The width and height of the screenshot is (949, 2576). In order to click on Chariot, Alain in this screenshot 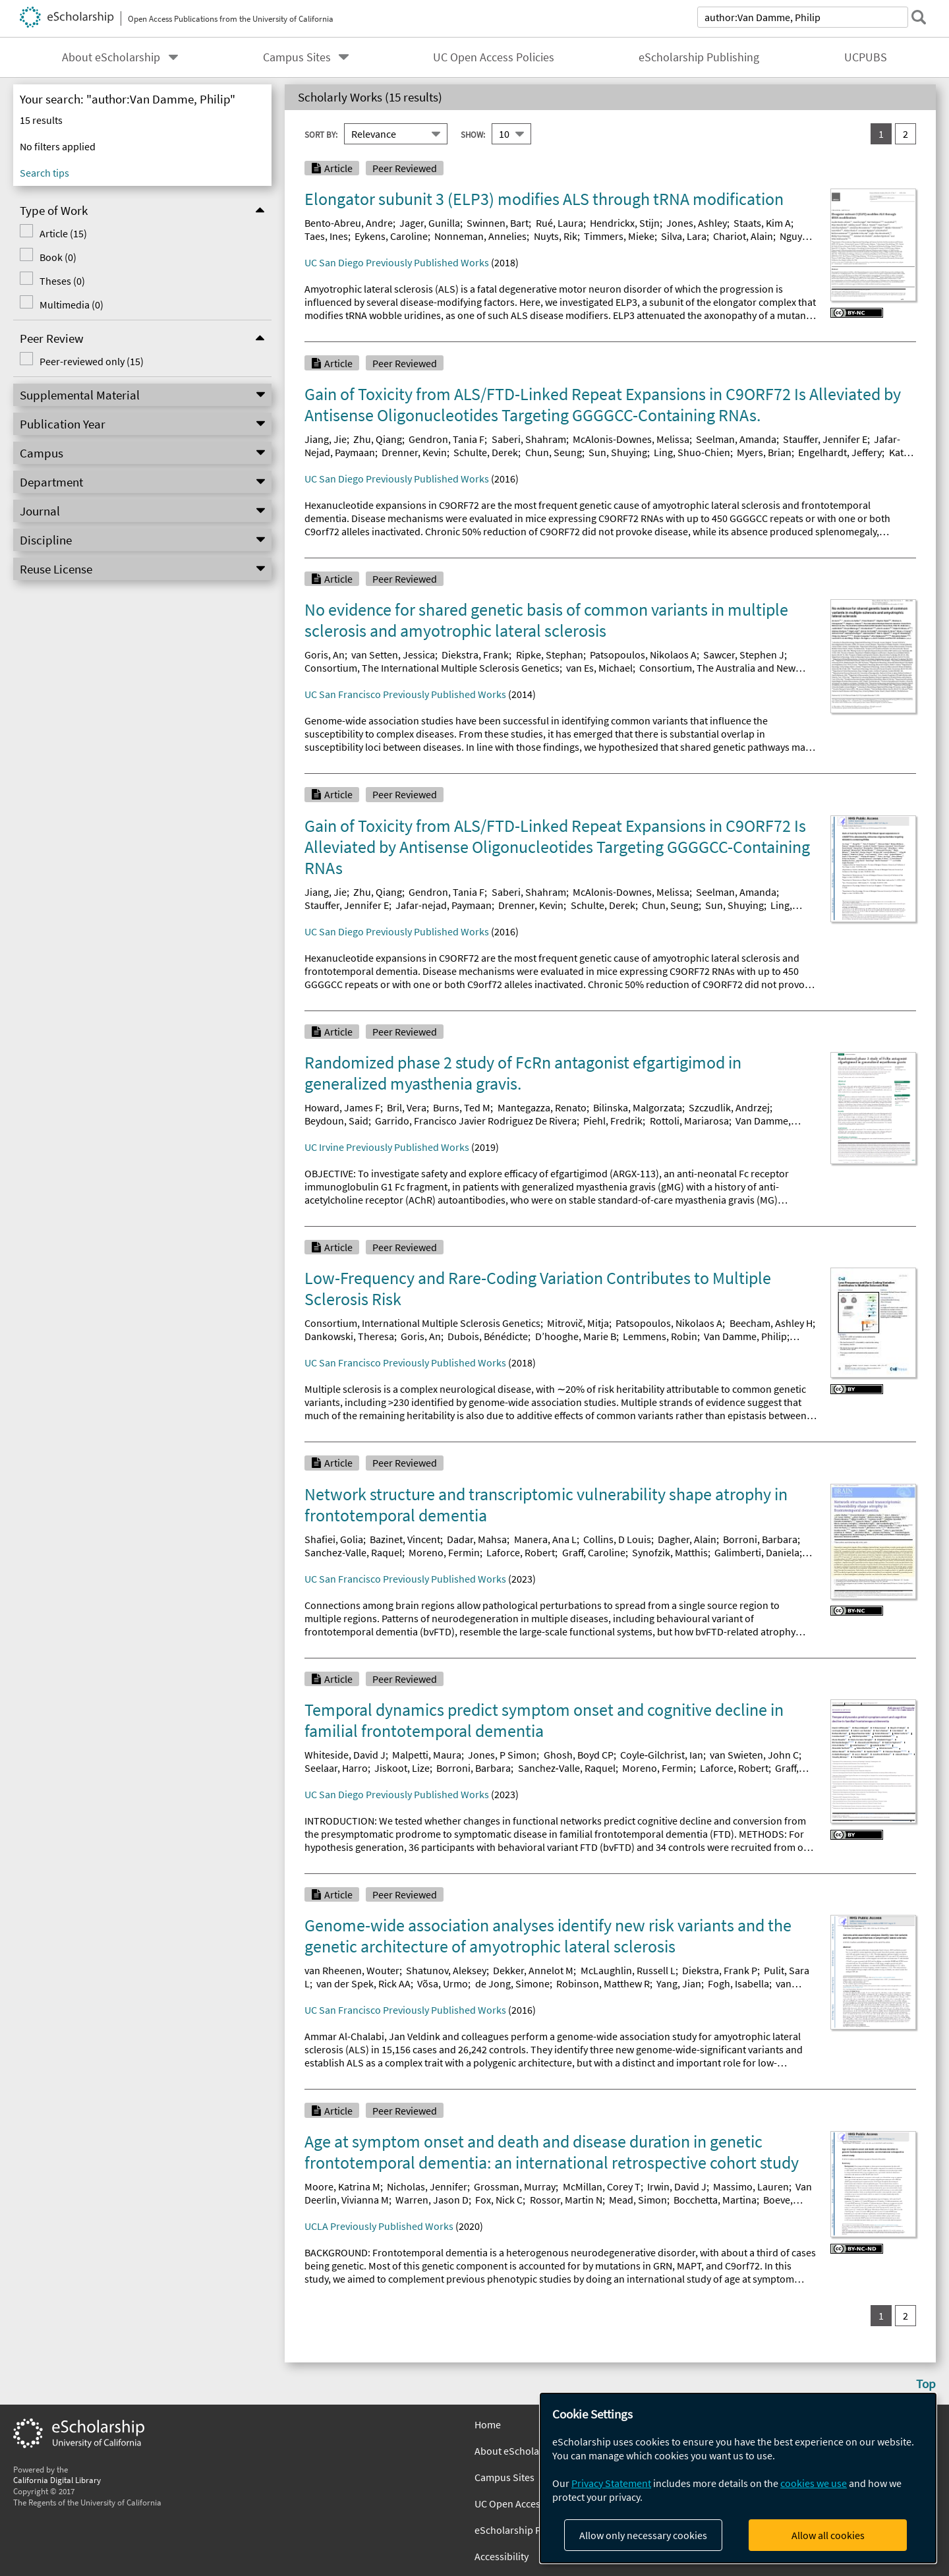, I will do `click(743, 236)`.